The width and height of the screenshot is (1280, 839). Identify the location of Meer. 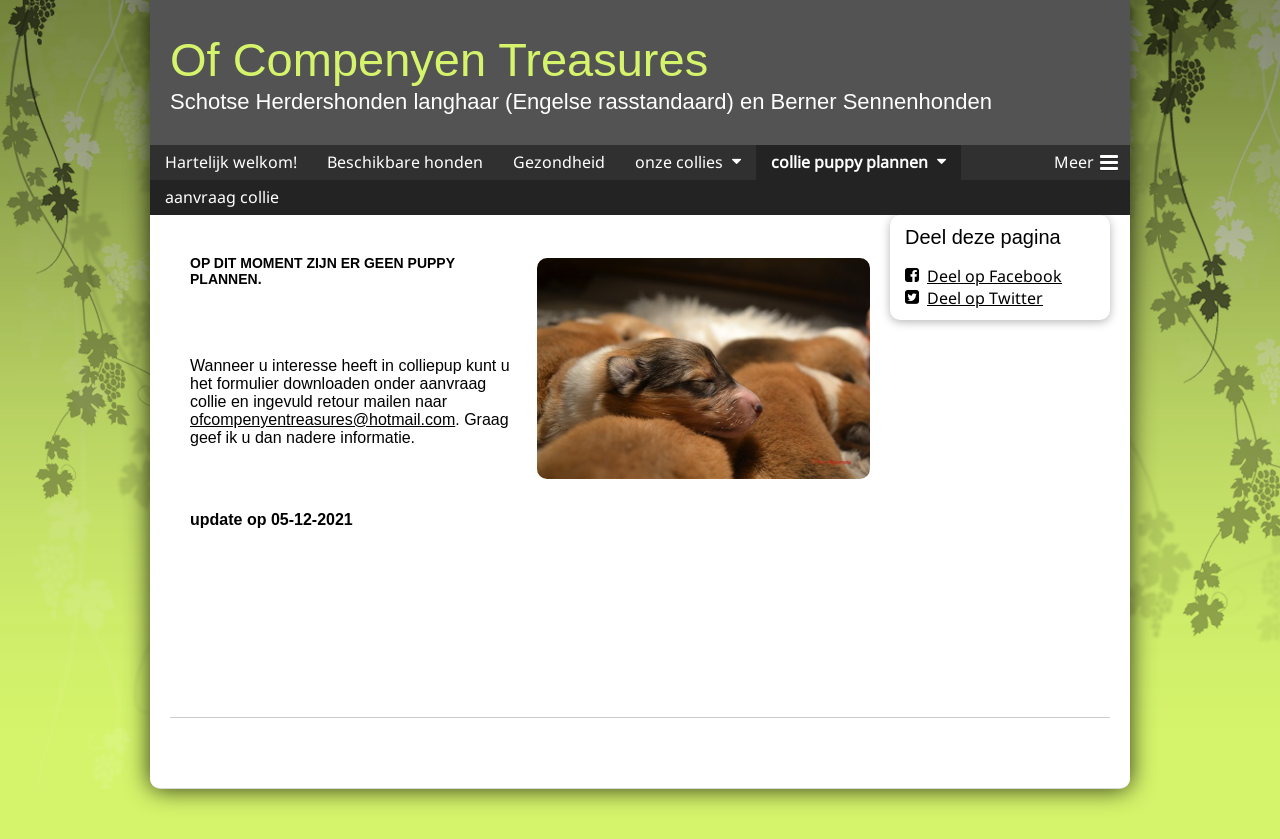
(1086, 159).